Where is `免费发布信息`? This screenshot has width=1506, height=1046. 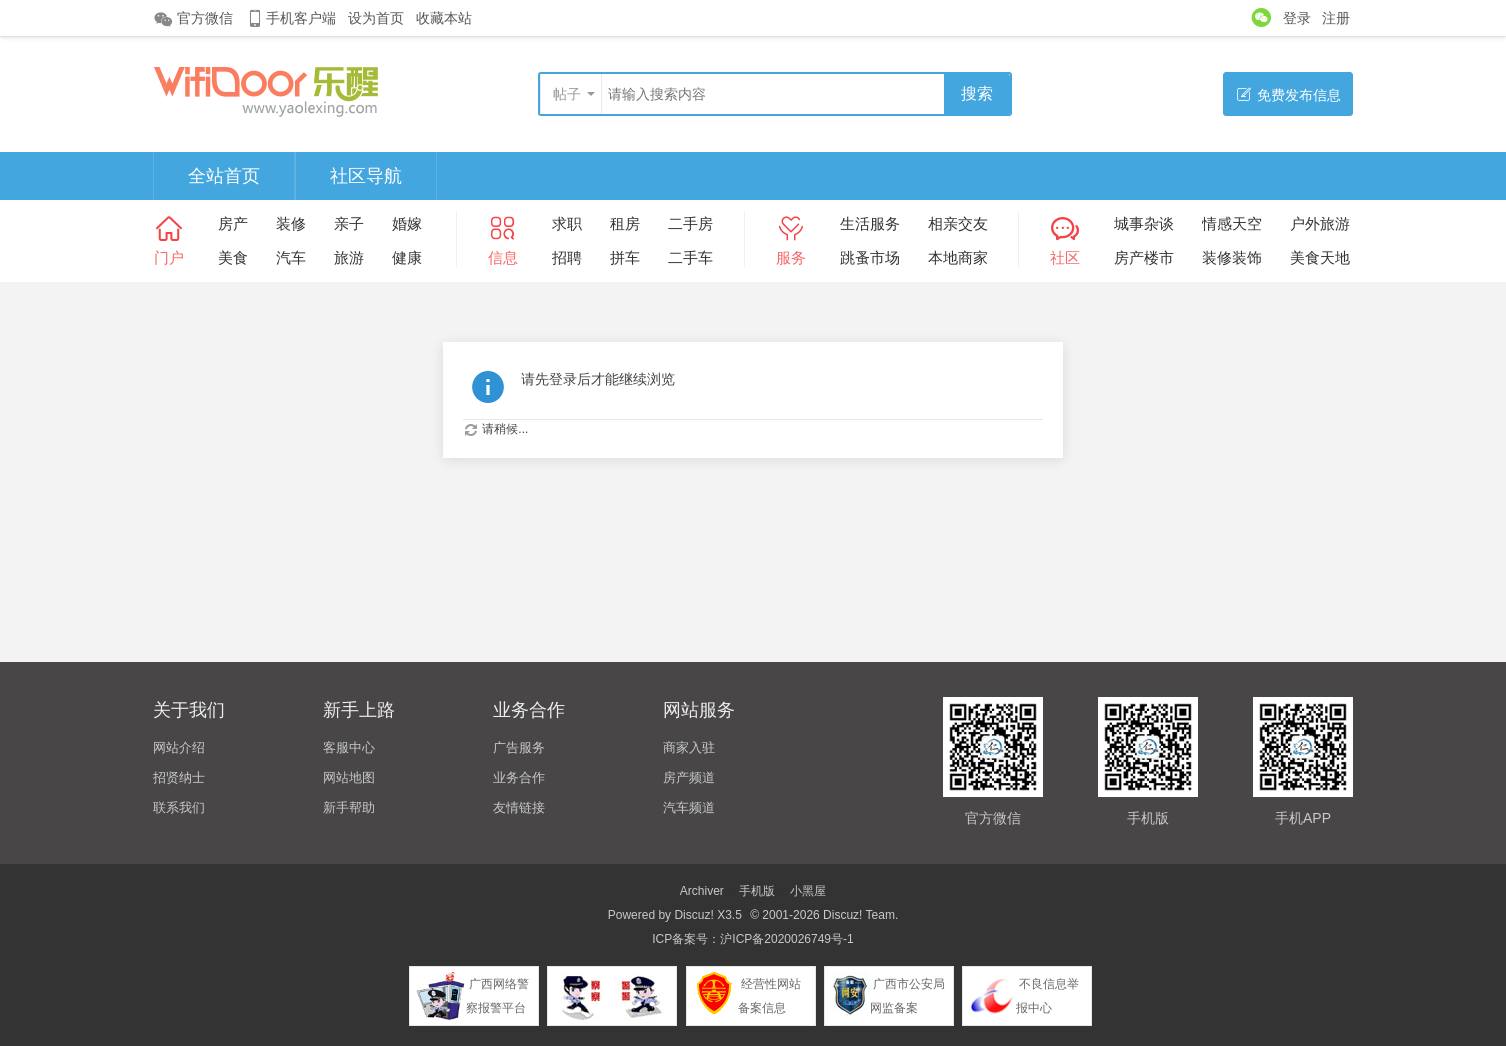
免费发布信息 is located at coordinates (1288, 94).